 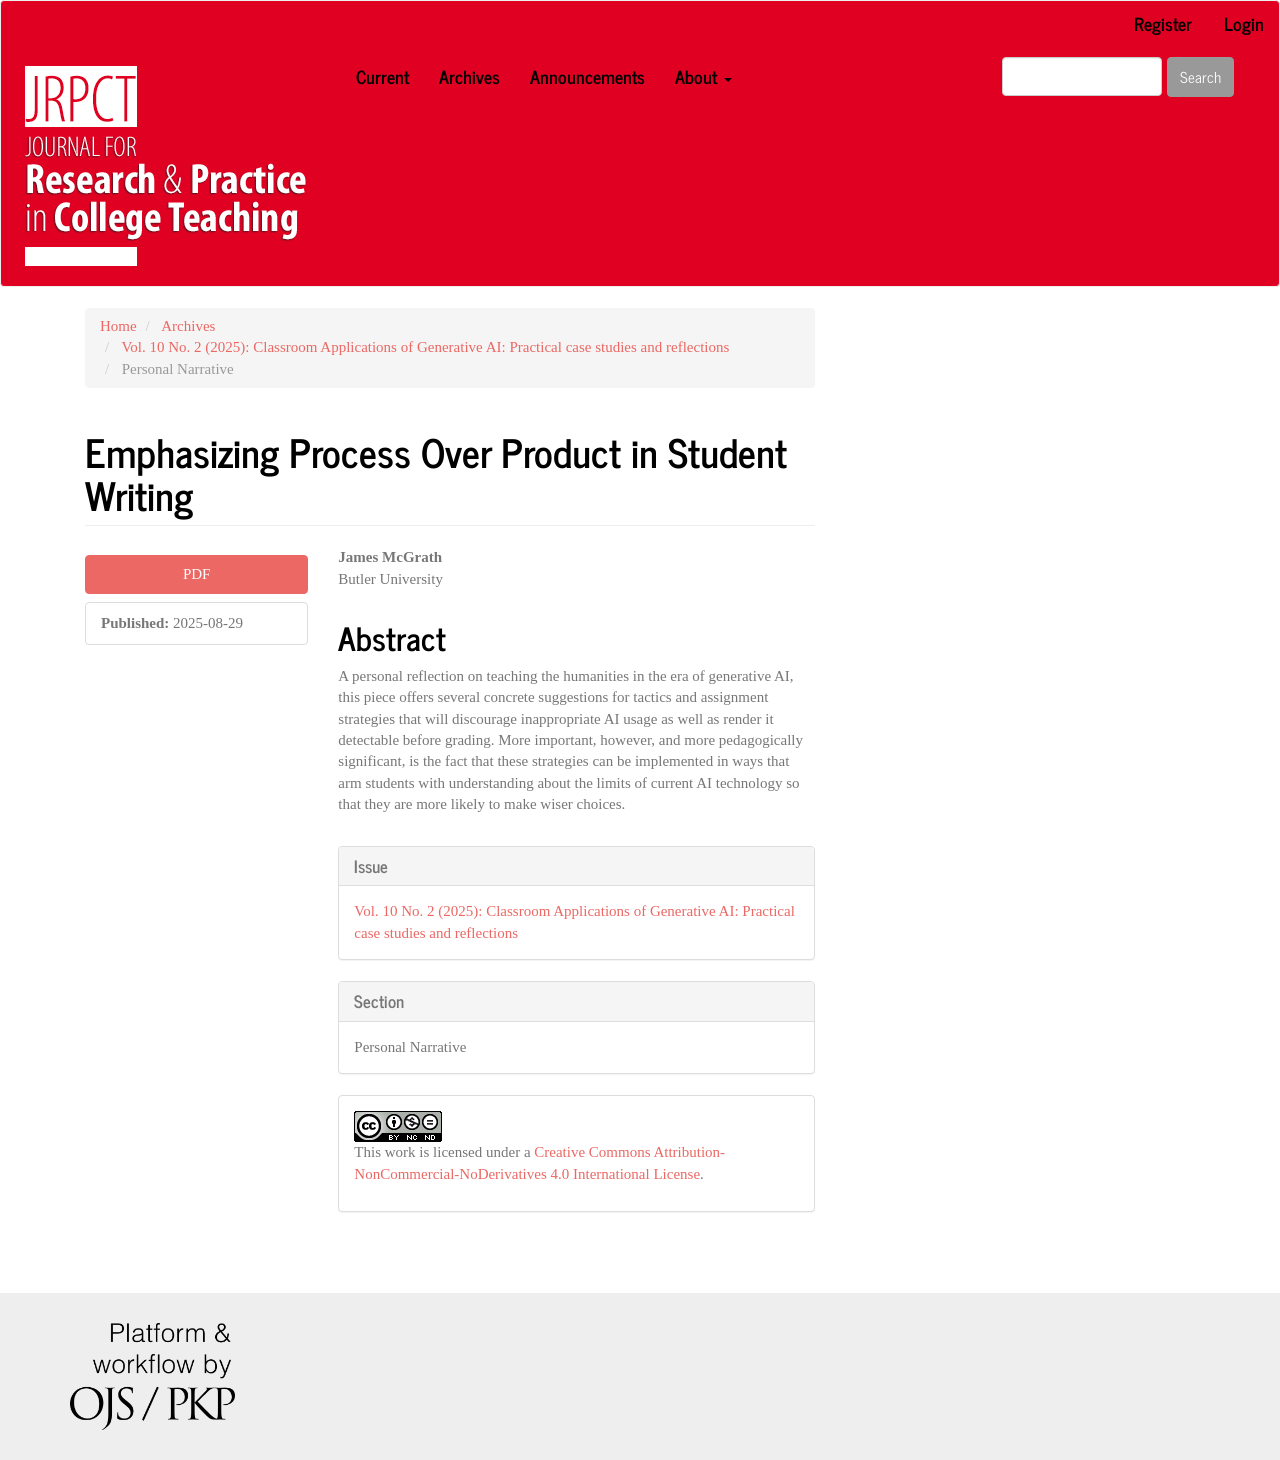 What do you see at coordinates (1082, 76) in the screenshot?
I see `[Search Query]` at bounding box center [1082, 76].